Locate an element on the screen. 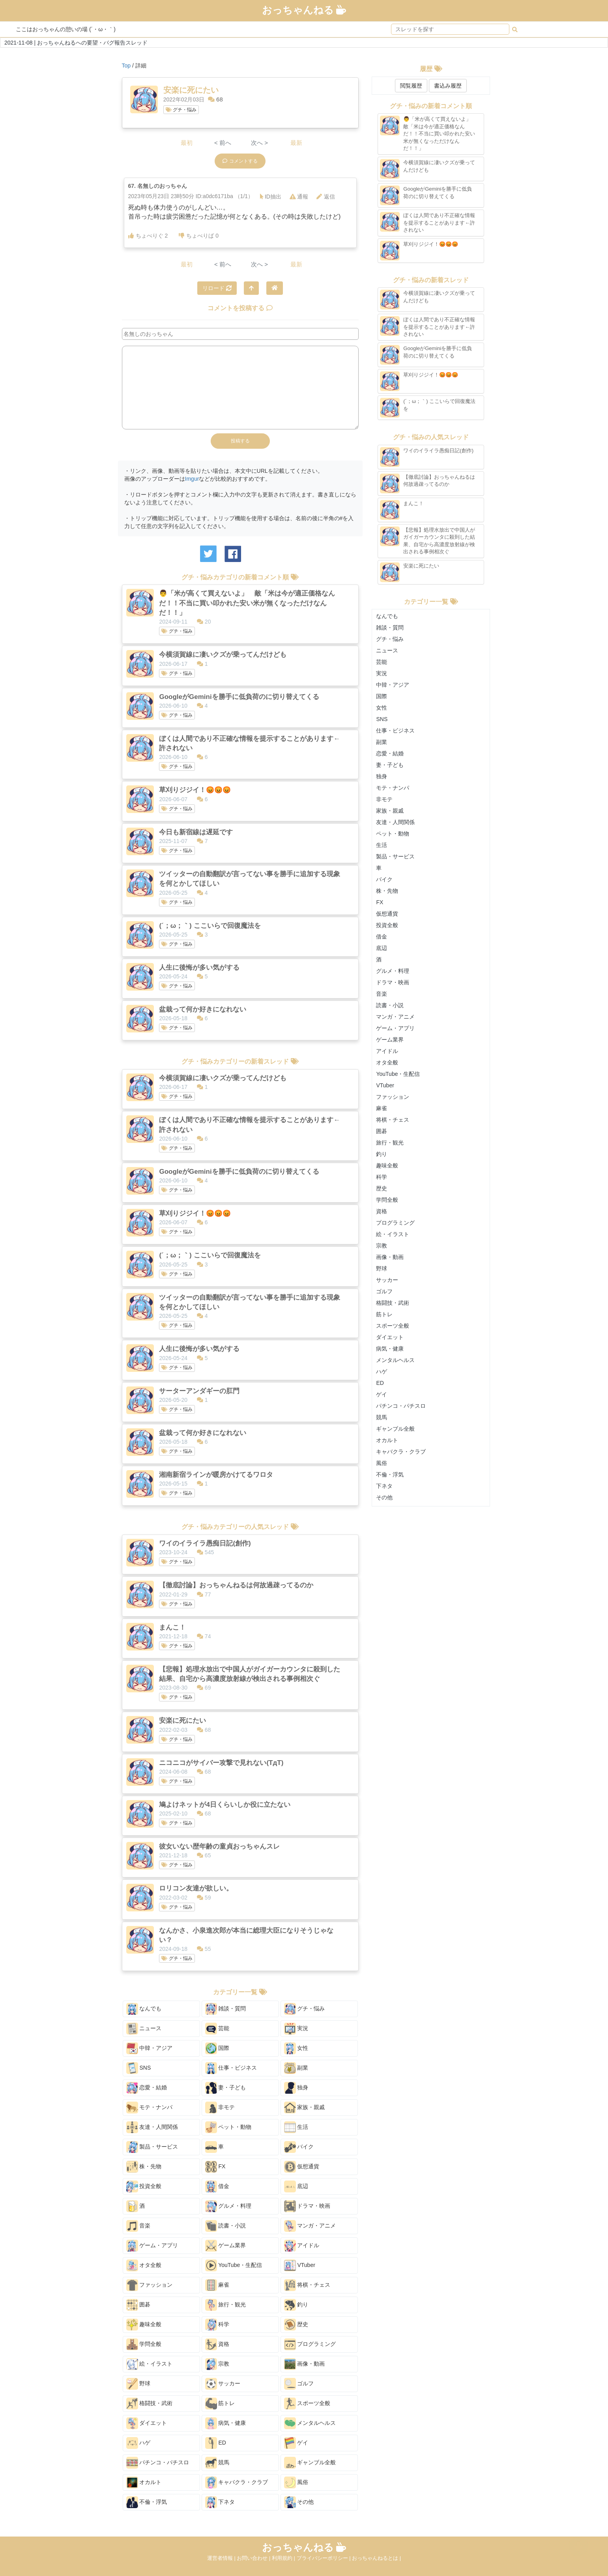  ファッション is located at coordinates (149, 2285).